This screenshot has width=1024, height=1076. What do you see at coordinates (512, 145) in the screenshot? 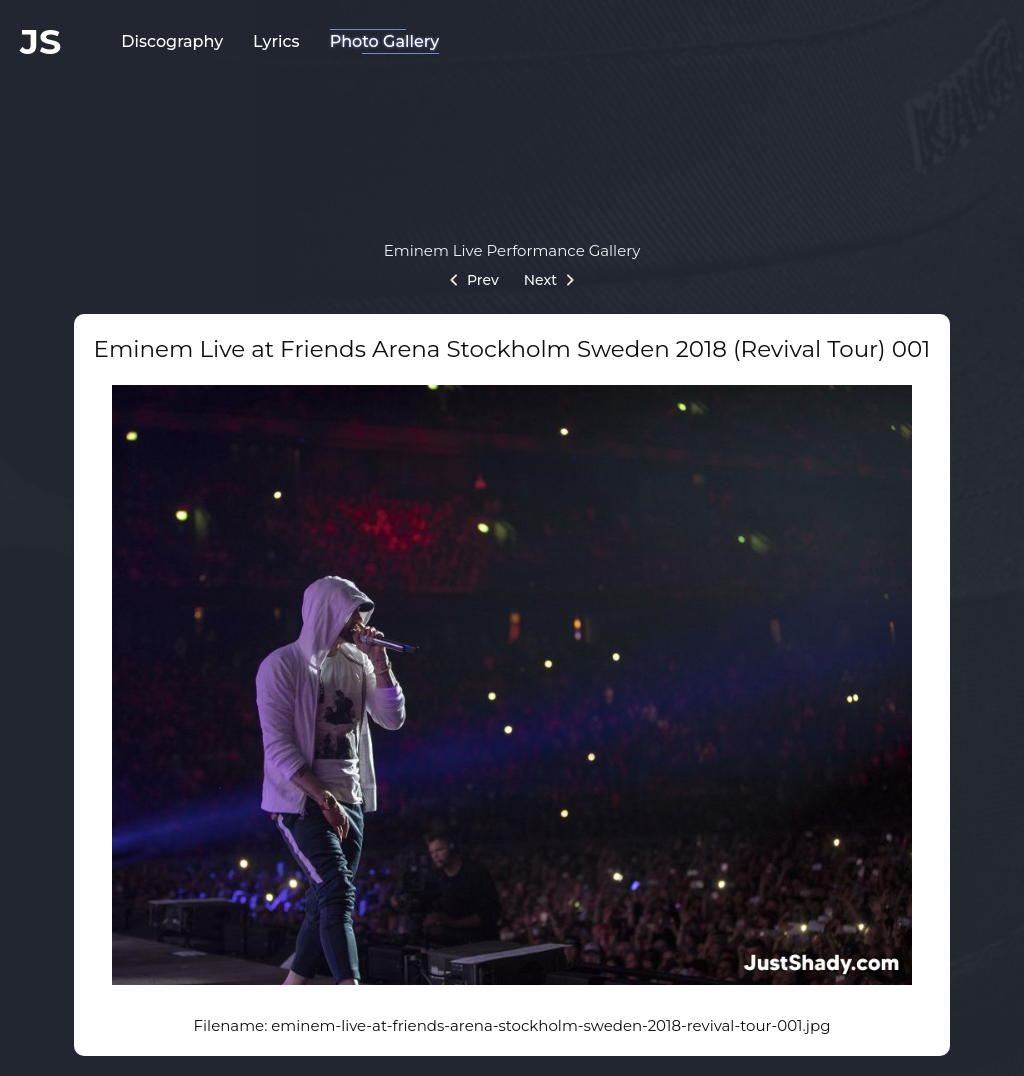
I see `[Advertisement]` at bounding box center [512, 145].